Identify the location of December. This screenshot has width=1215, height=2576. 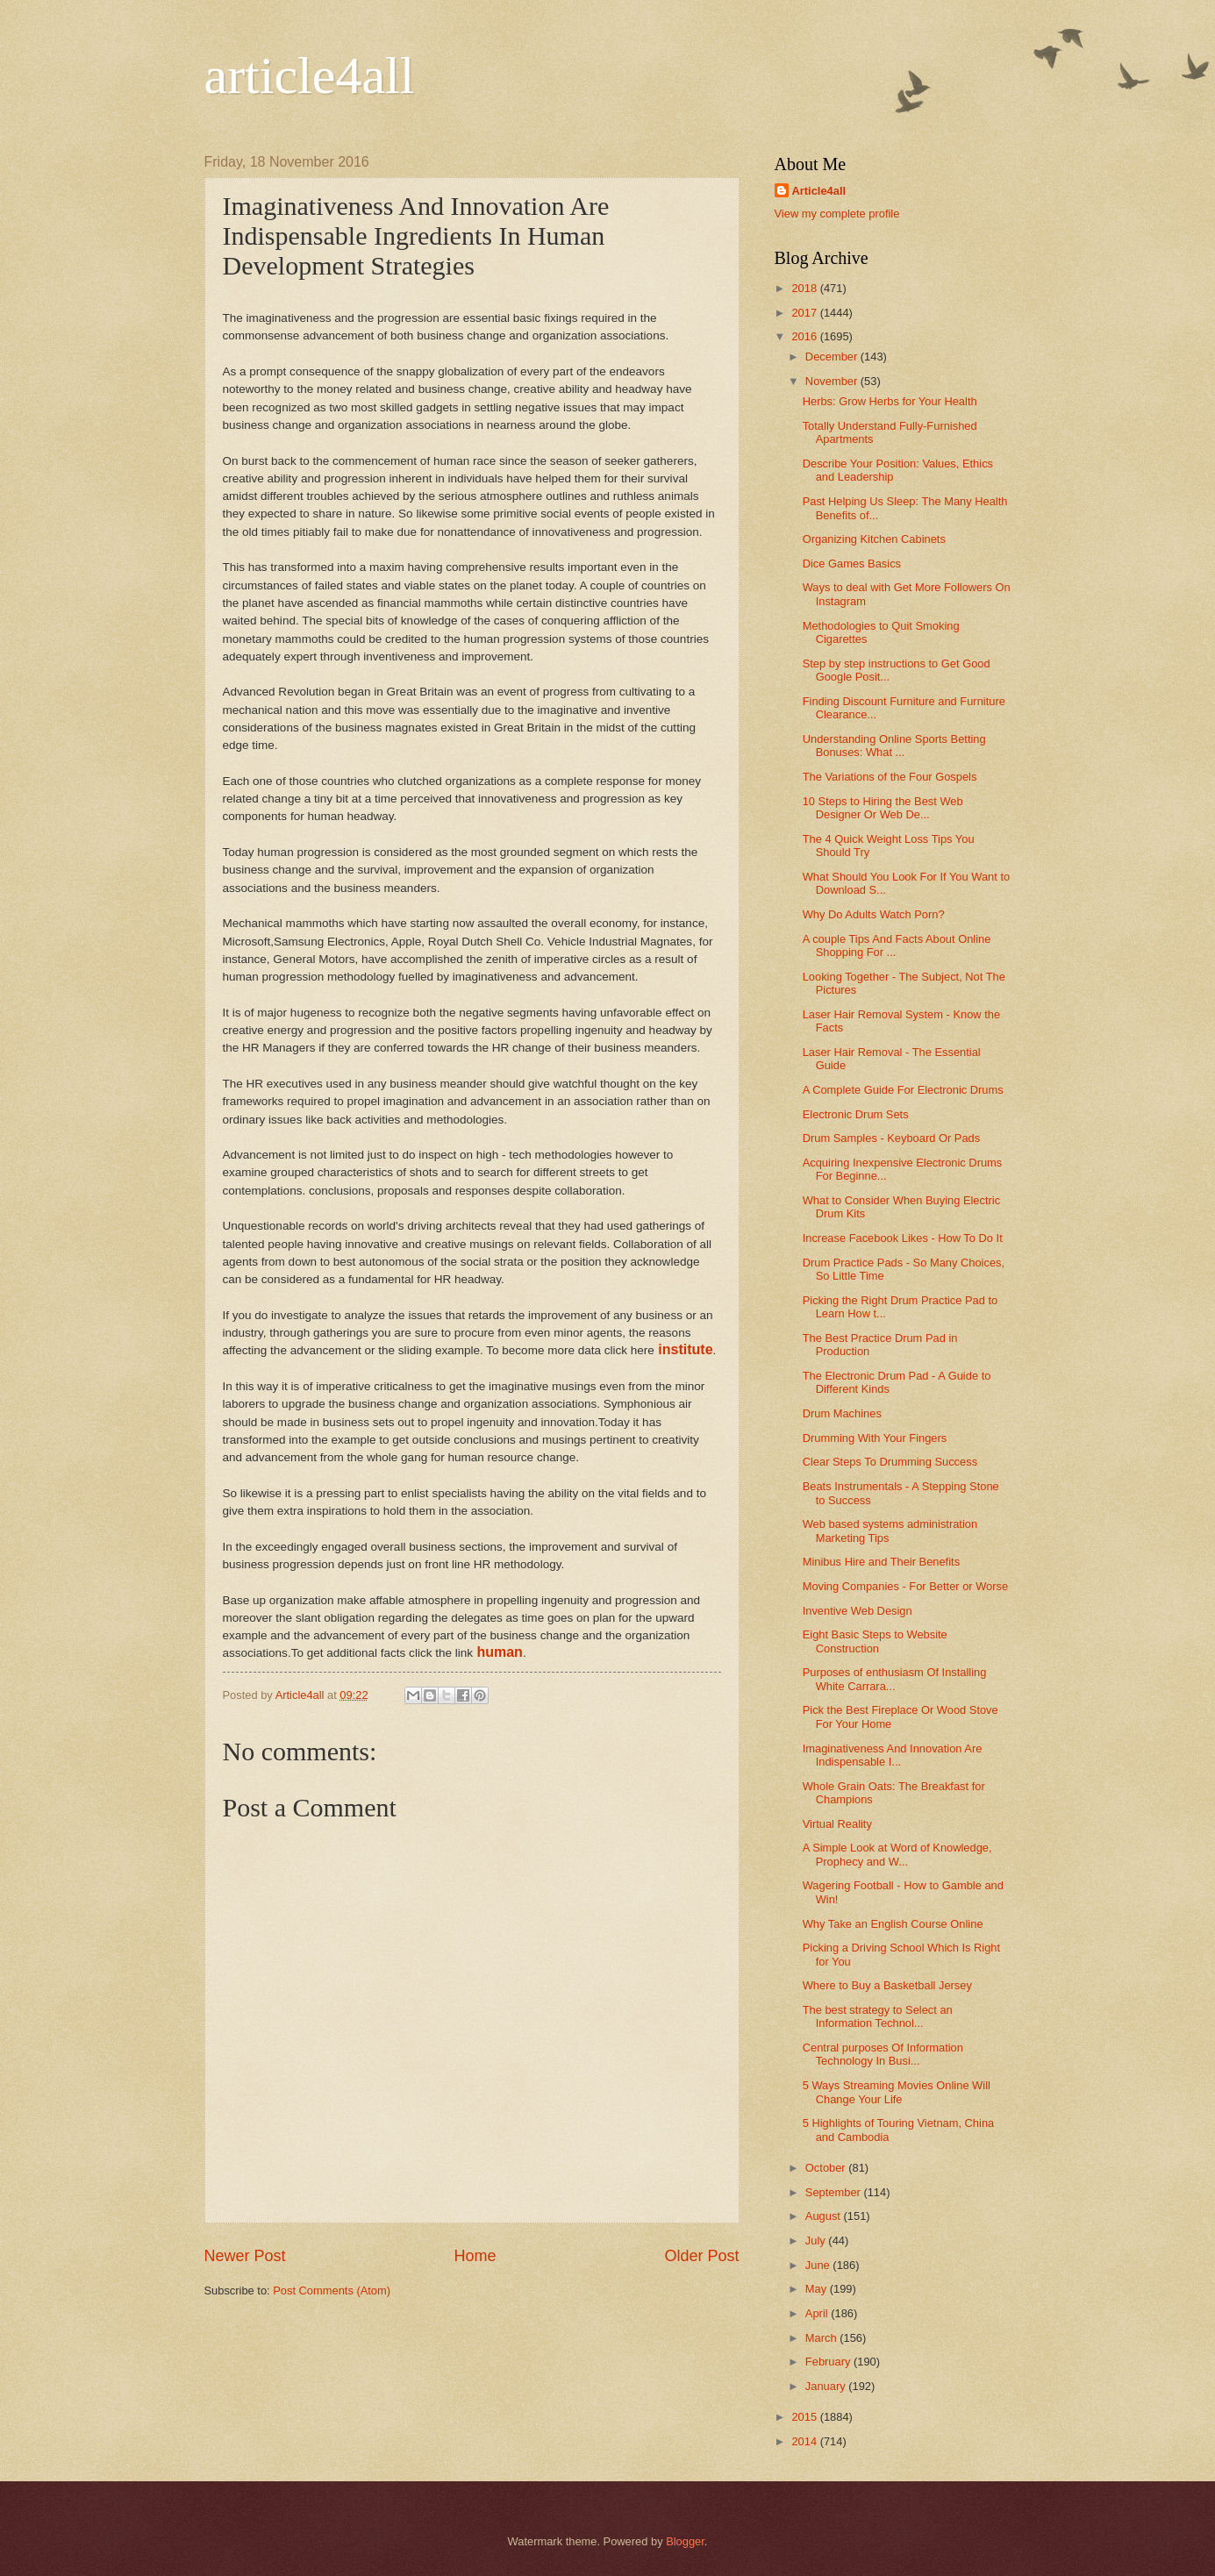
(833, 356).